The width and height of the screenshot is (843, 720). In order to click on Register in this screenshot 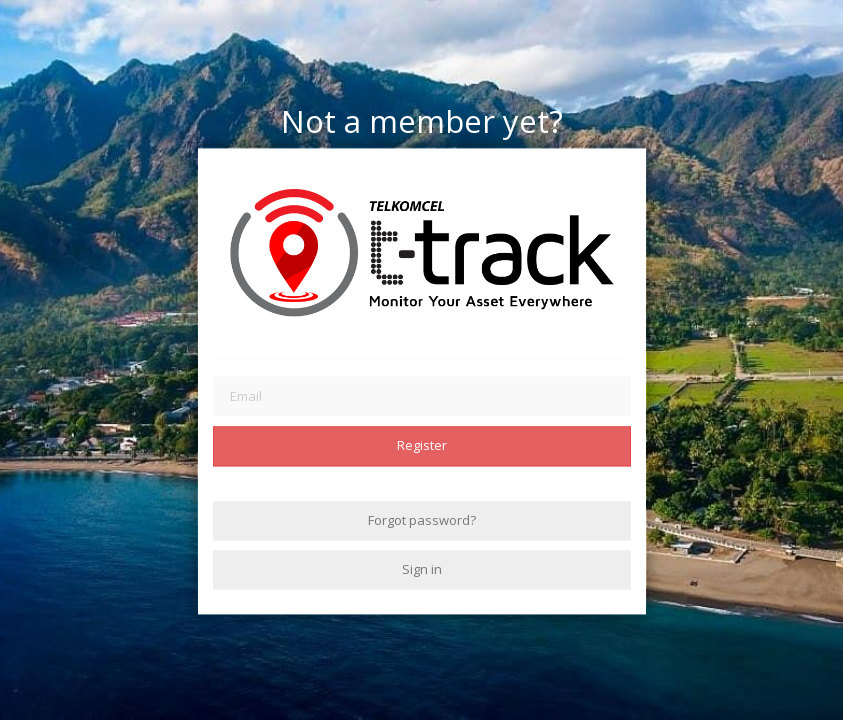, I will do `click(422, 446)`.